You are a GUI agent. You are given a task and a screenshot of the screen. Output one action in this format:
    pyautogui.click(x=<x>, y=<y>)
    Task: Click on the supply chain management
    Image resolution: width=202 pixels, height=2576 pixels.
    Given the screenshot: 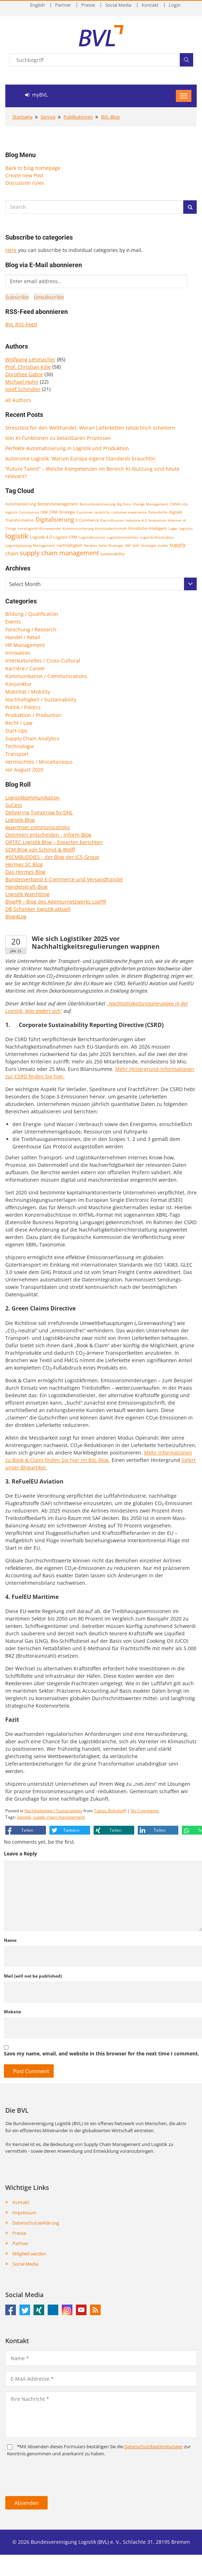 What is the action you would take?
    pyautogui.click(x=59, y=553)
    